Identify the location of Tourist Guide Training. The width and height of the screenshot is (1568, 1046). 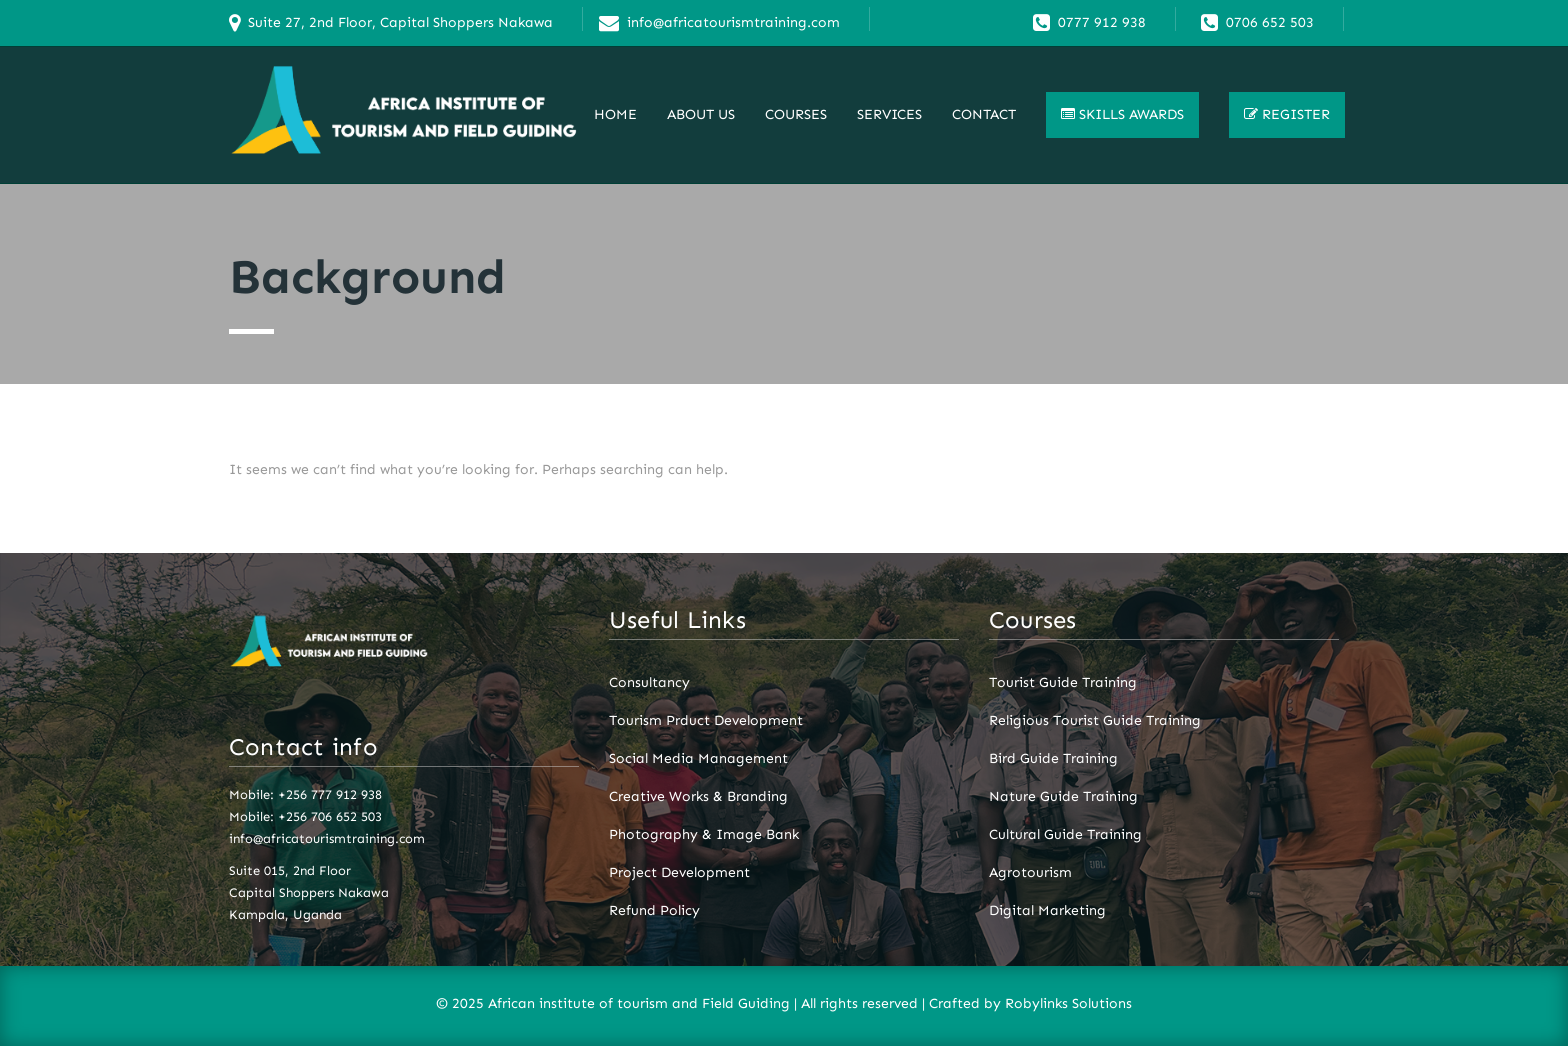
(1063, 683).